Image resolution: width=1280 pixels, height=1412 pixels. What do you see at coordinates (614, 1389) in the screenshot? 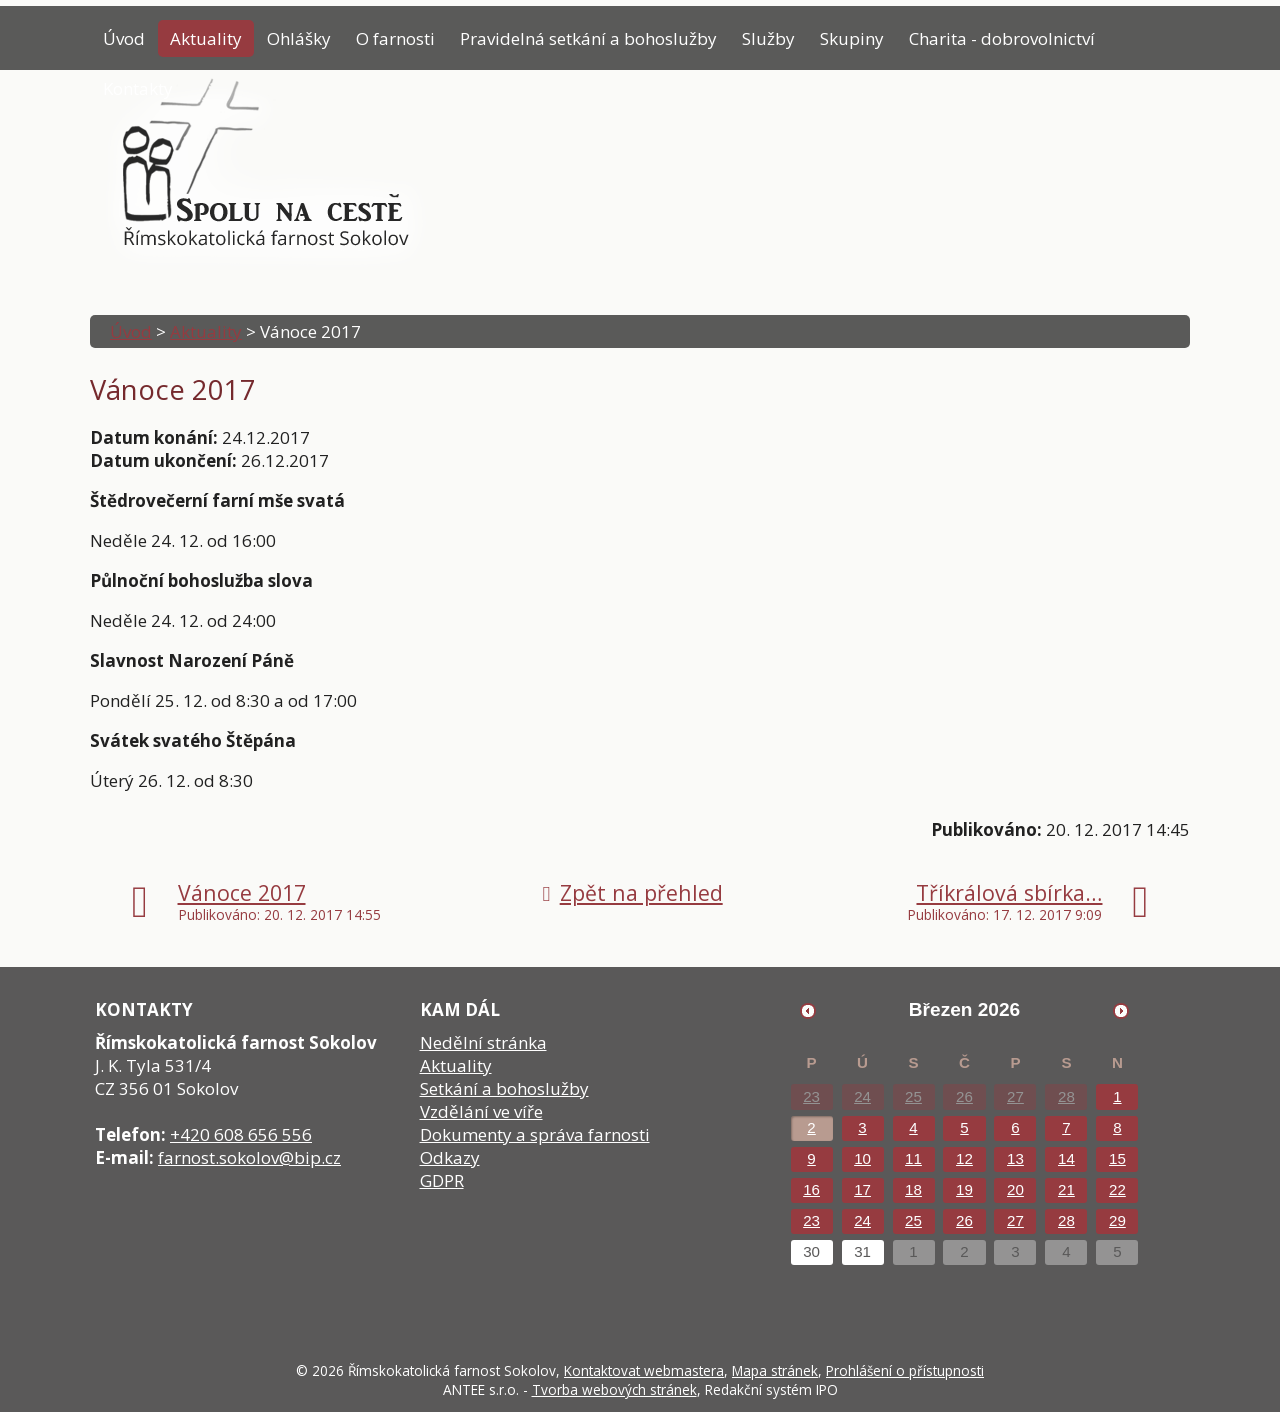
I see `Tvorba webových stránek` at bounding box center [614, 1389].